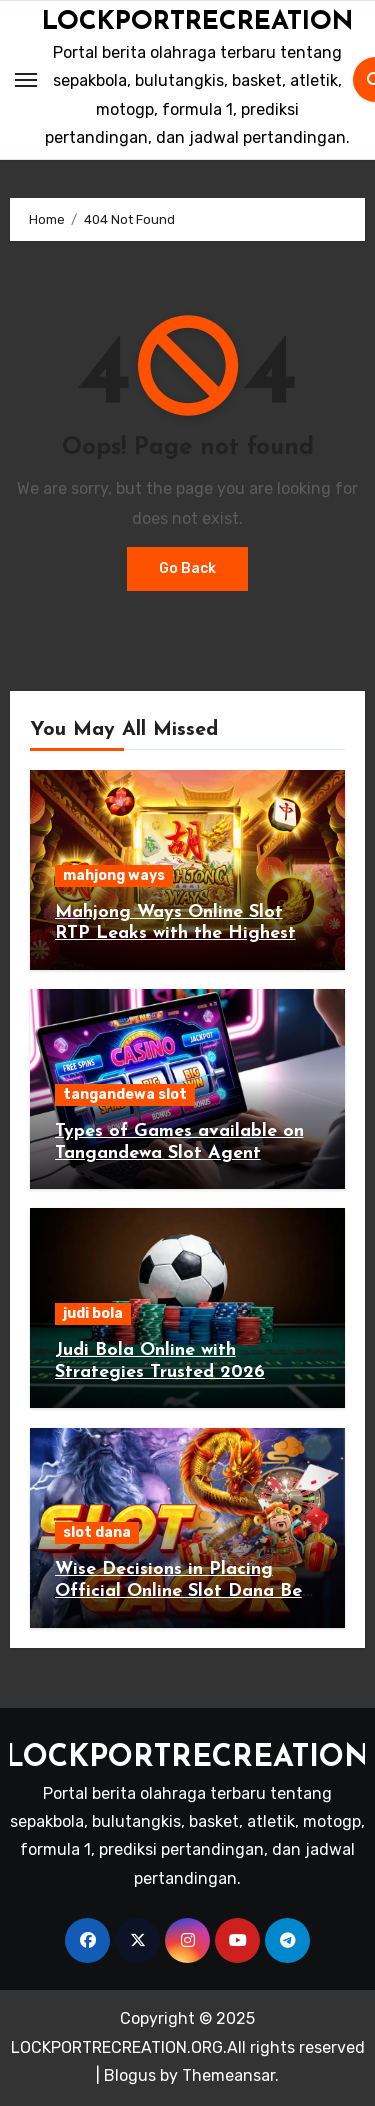 Image resolution: width=375 pixels, height=2106 pixels. I want to click on Mahjong Ways Online Slot RTP Leaks with the Highest Win Rate, so click(175, 934).